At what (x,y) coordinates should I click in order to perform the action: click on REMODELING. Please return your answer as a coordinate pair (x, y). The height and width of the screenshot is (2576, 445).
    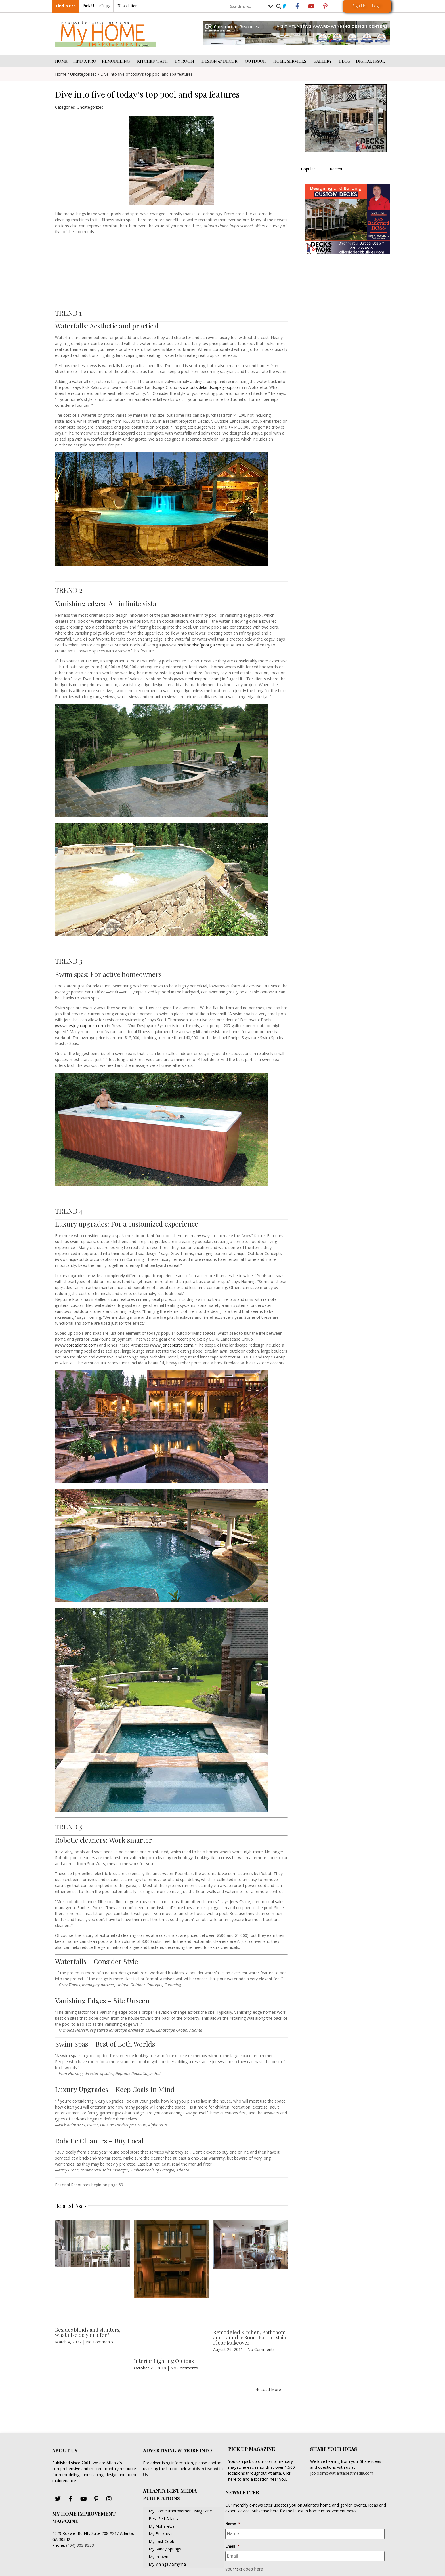
    Looking at the image, I should click on (116, 61).